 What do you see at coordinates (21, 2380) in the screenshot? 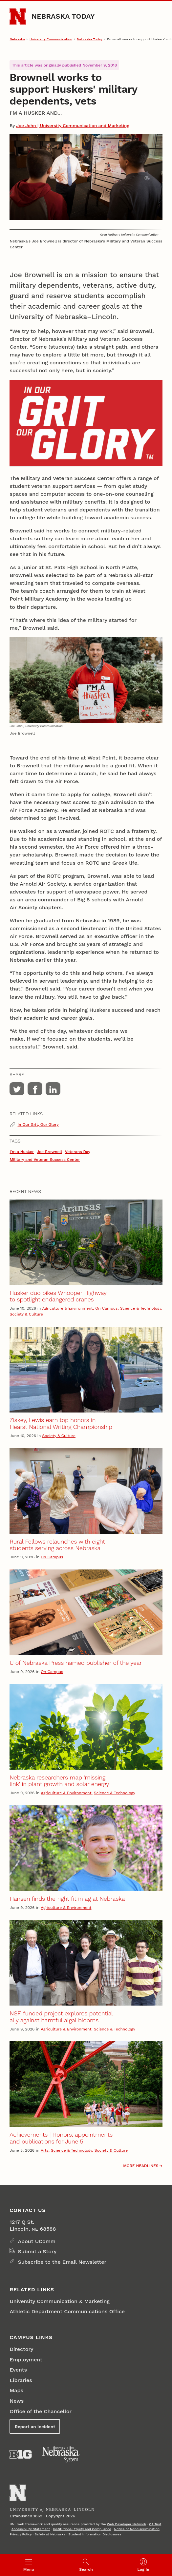
I see `Libraries` at bounding box center [21, 2380].